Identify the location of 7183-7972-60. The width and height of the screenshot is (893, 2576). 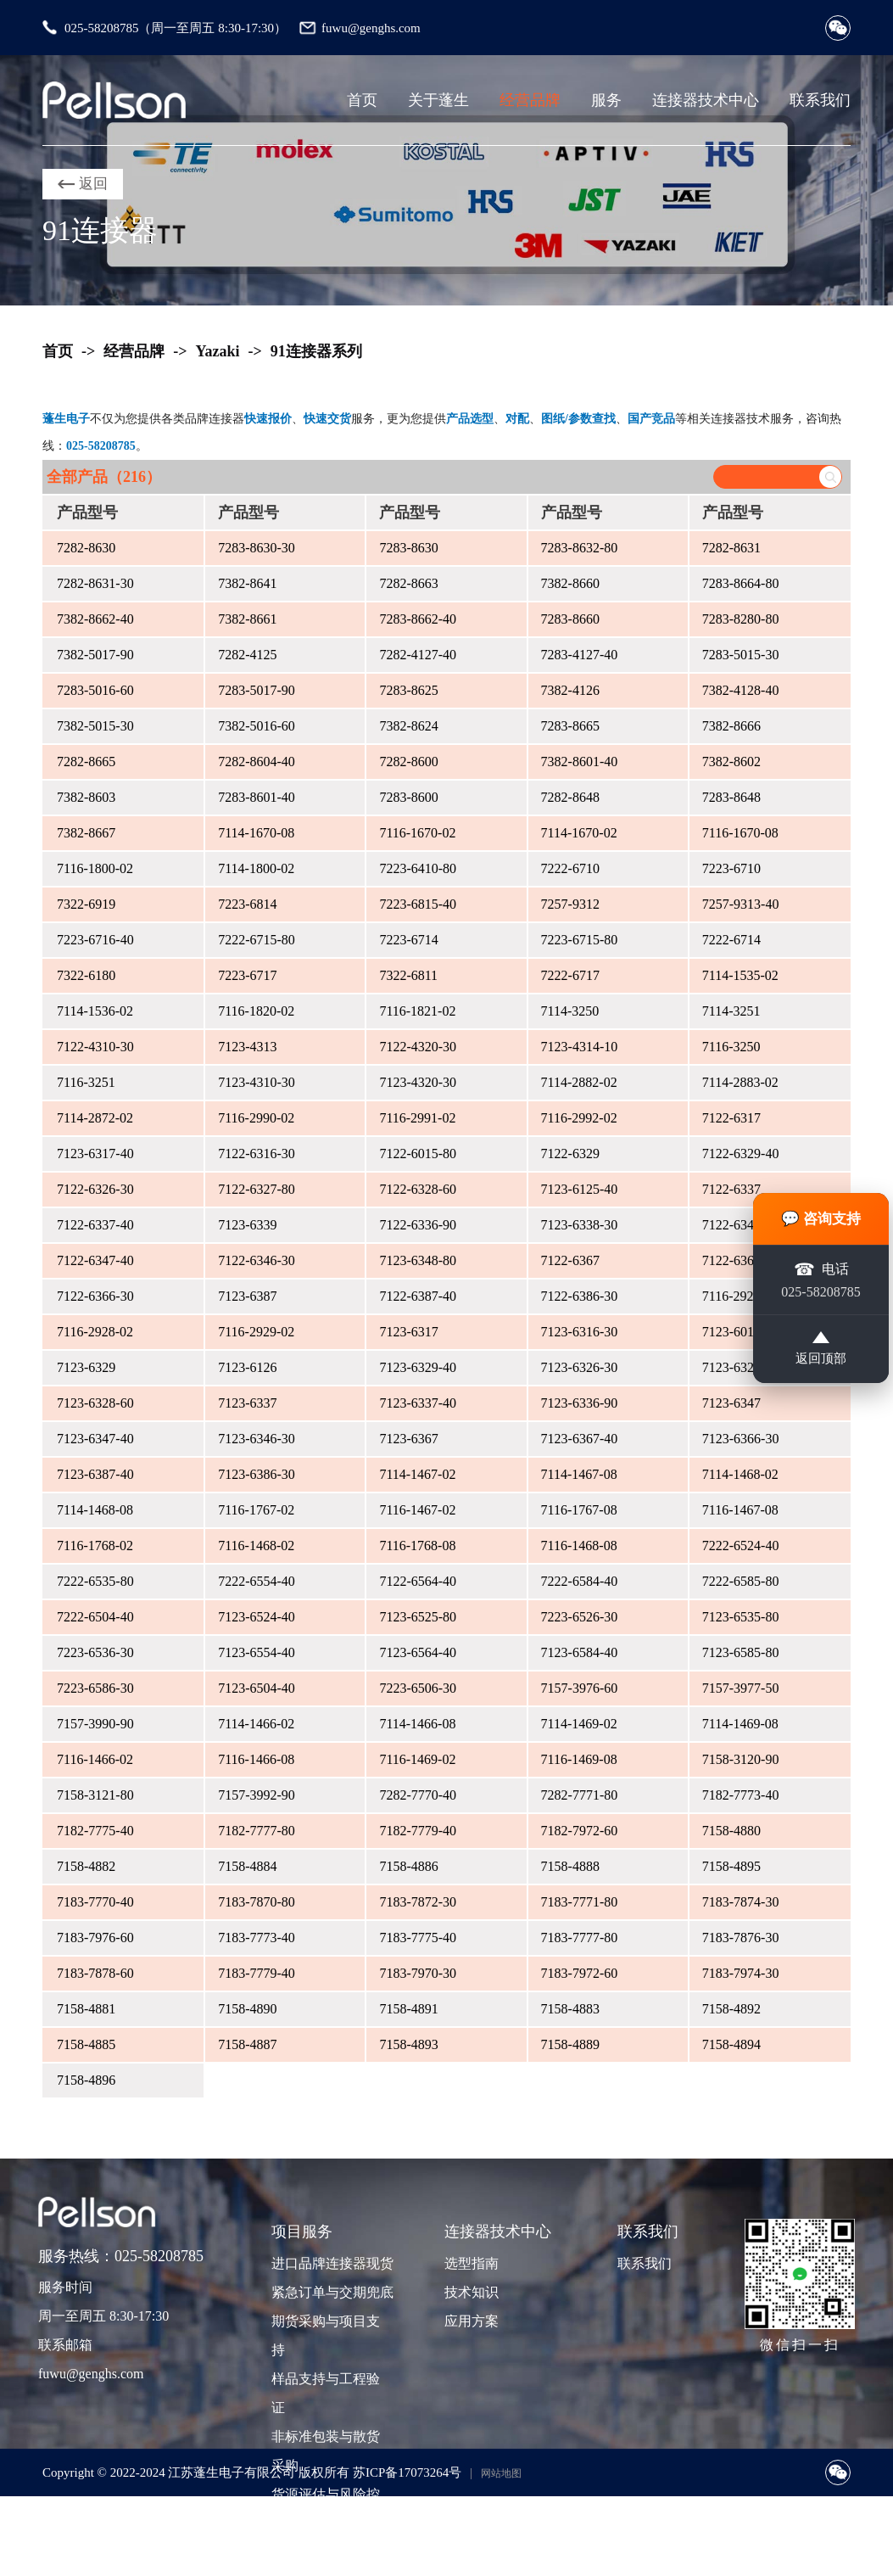
(579, 1973).